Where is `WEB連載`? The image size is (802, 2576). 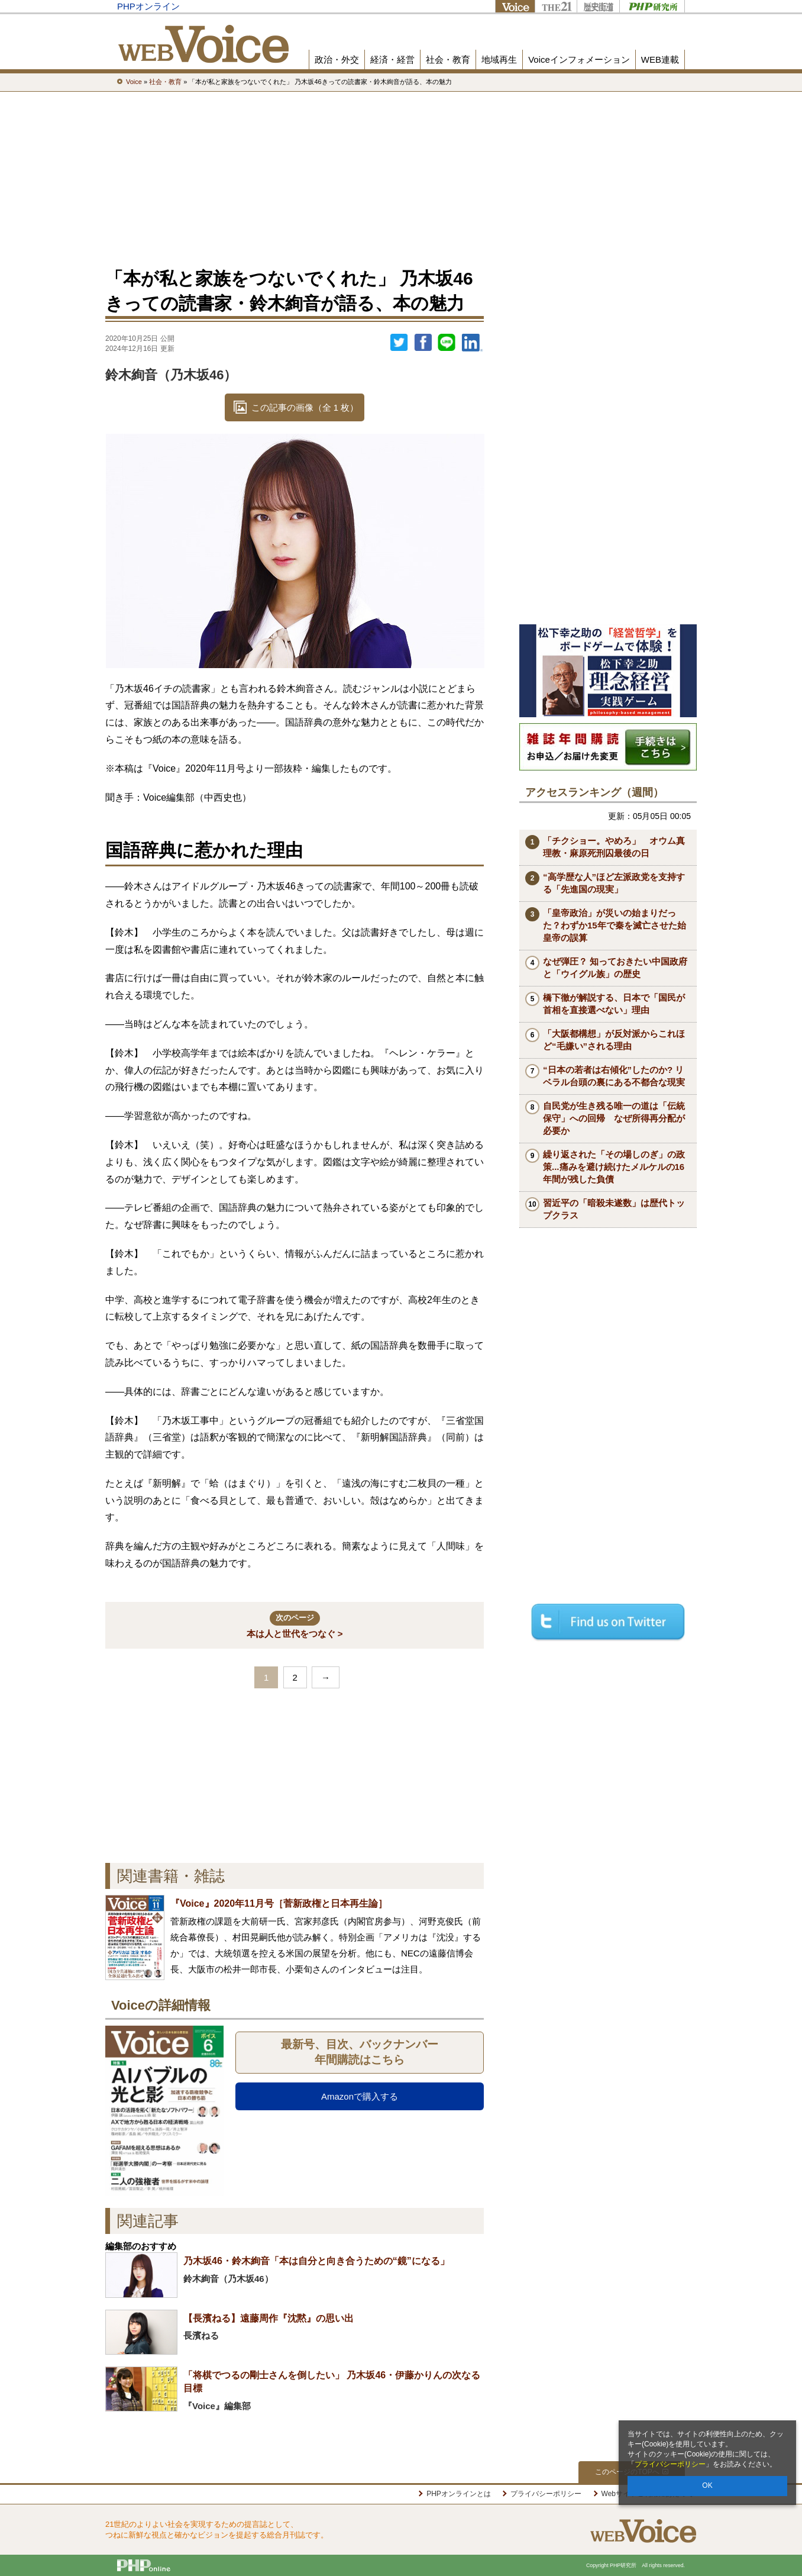
WEB連載 is located at coordinates (660, 59).